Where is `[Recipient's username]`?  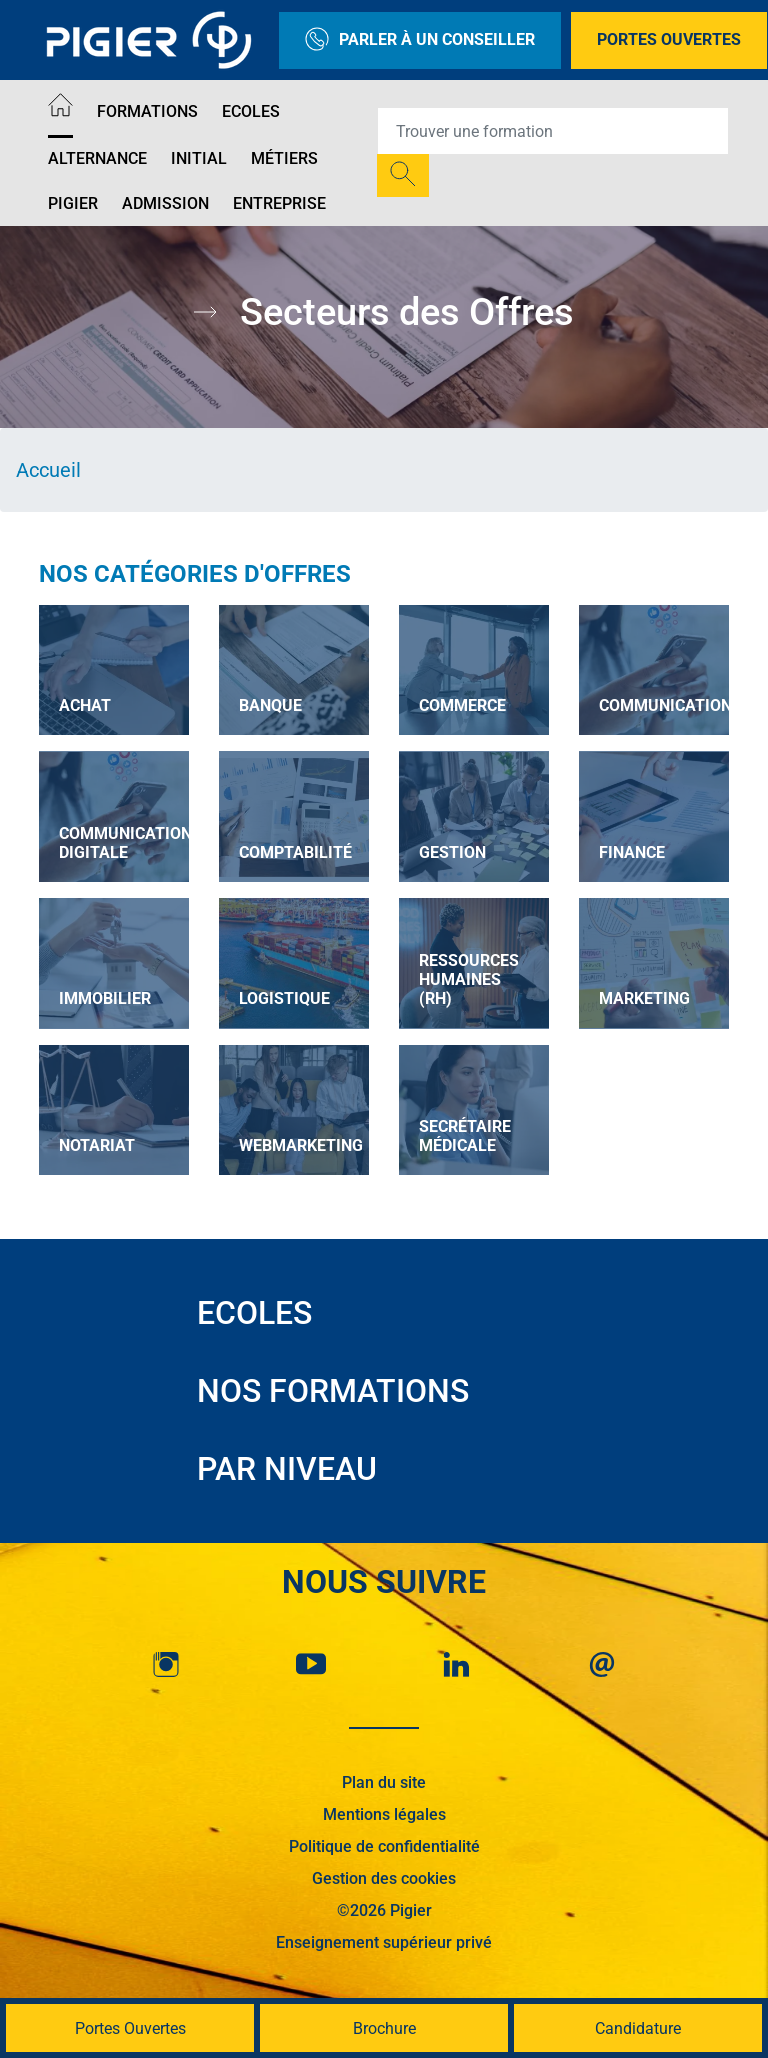 [Recipient's username] is located at coordinates (553, 131).